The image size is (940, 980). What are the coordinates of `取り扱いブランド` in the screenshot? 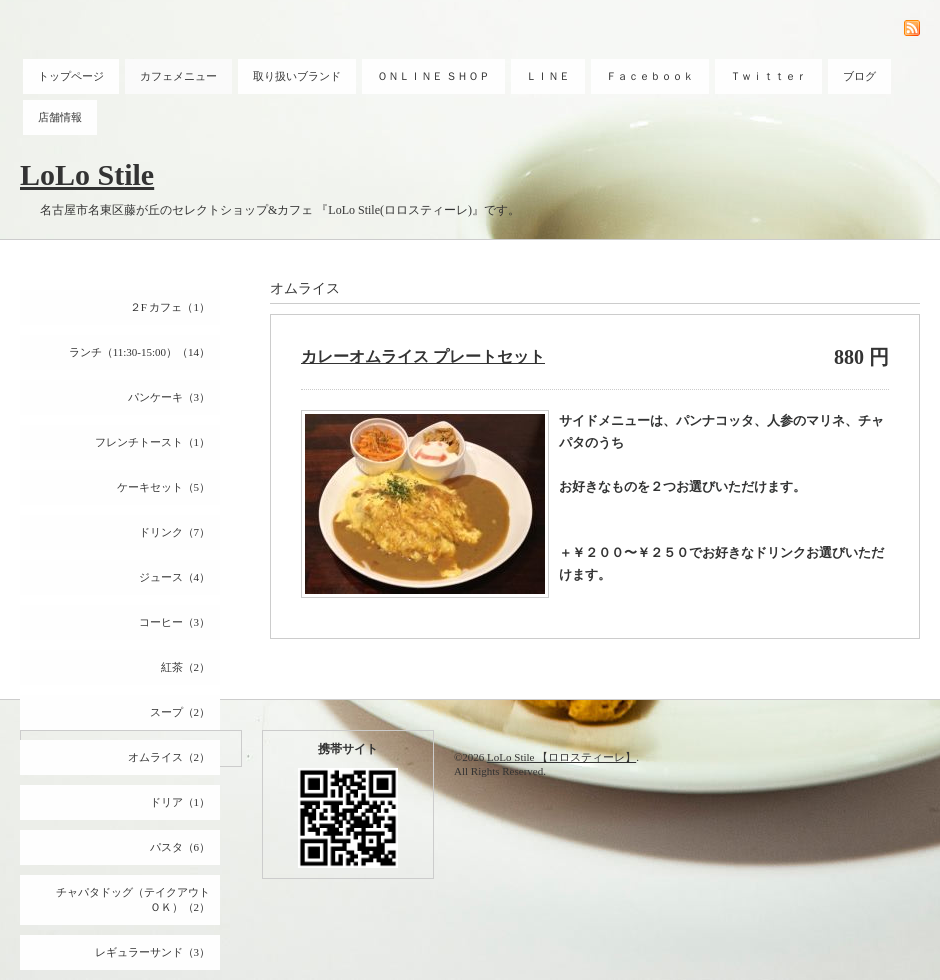 It's located at (297, 76).